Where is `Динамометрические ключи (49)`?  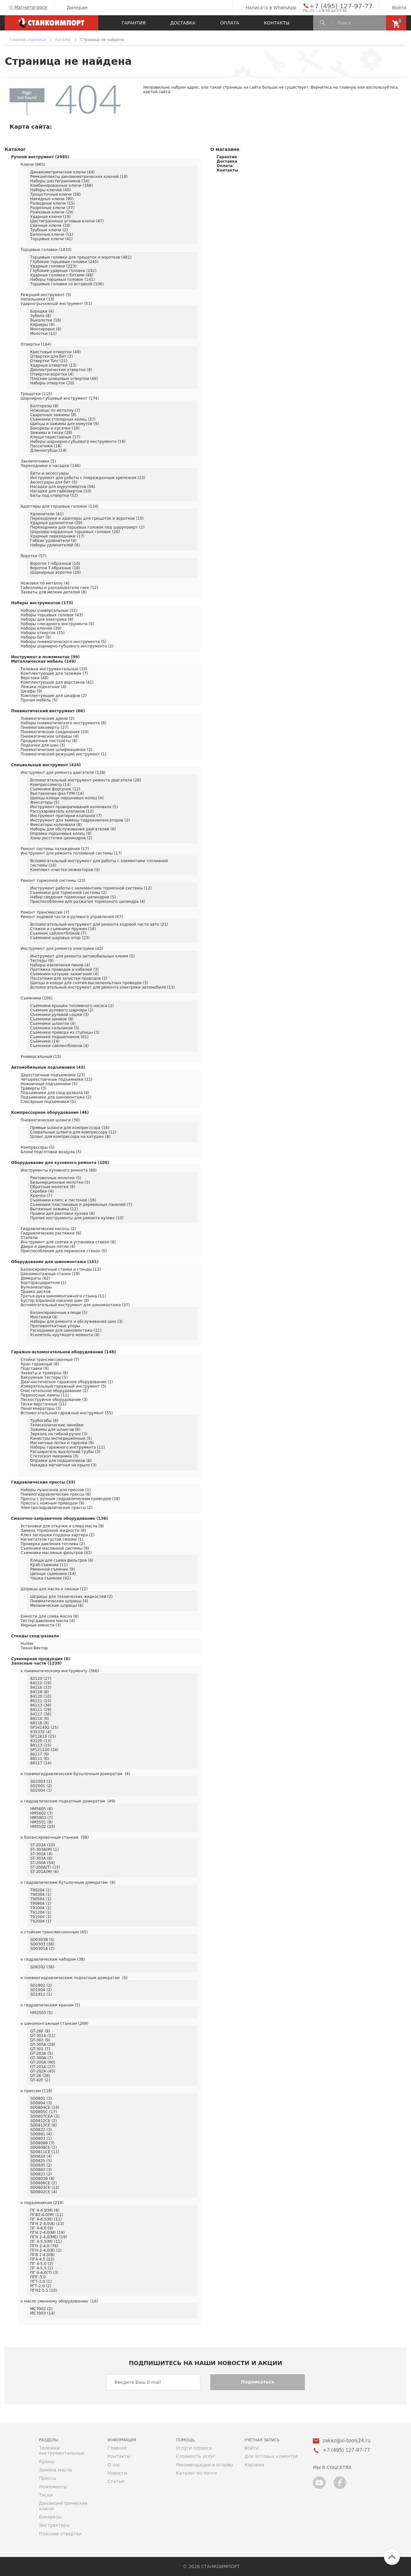
Динамометрические ключи (49) is located at coordinates (62, 172).